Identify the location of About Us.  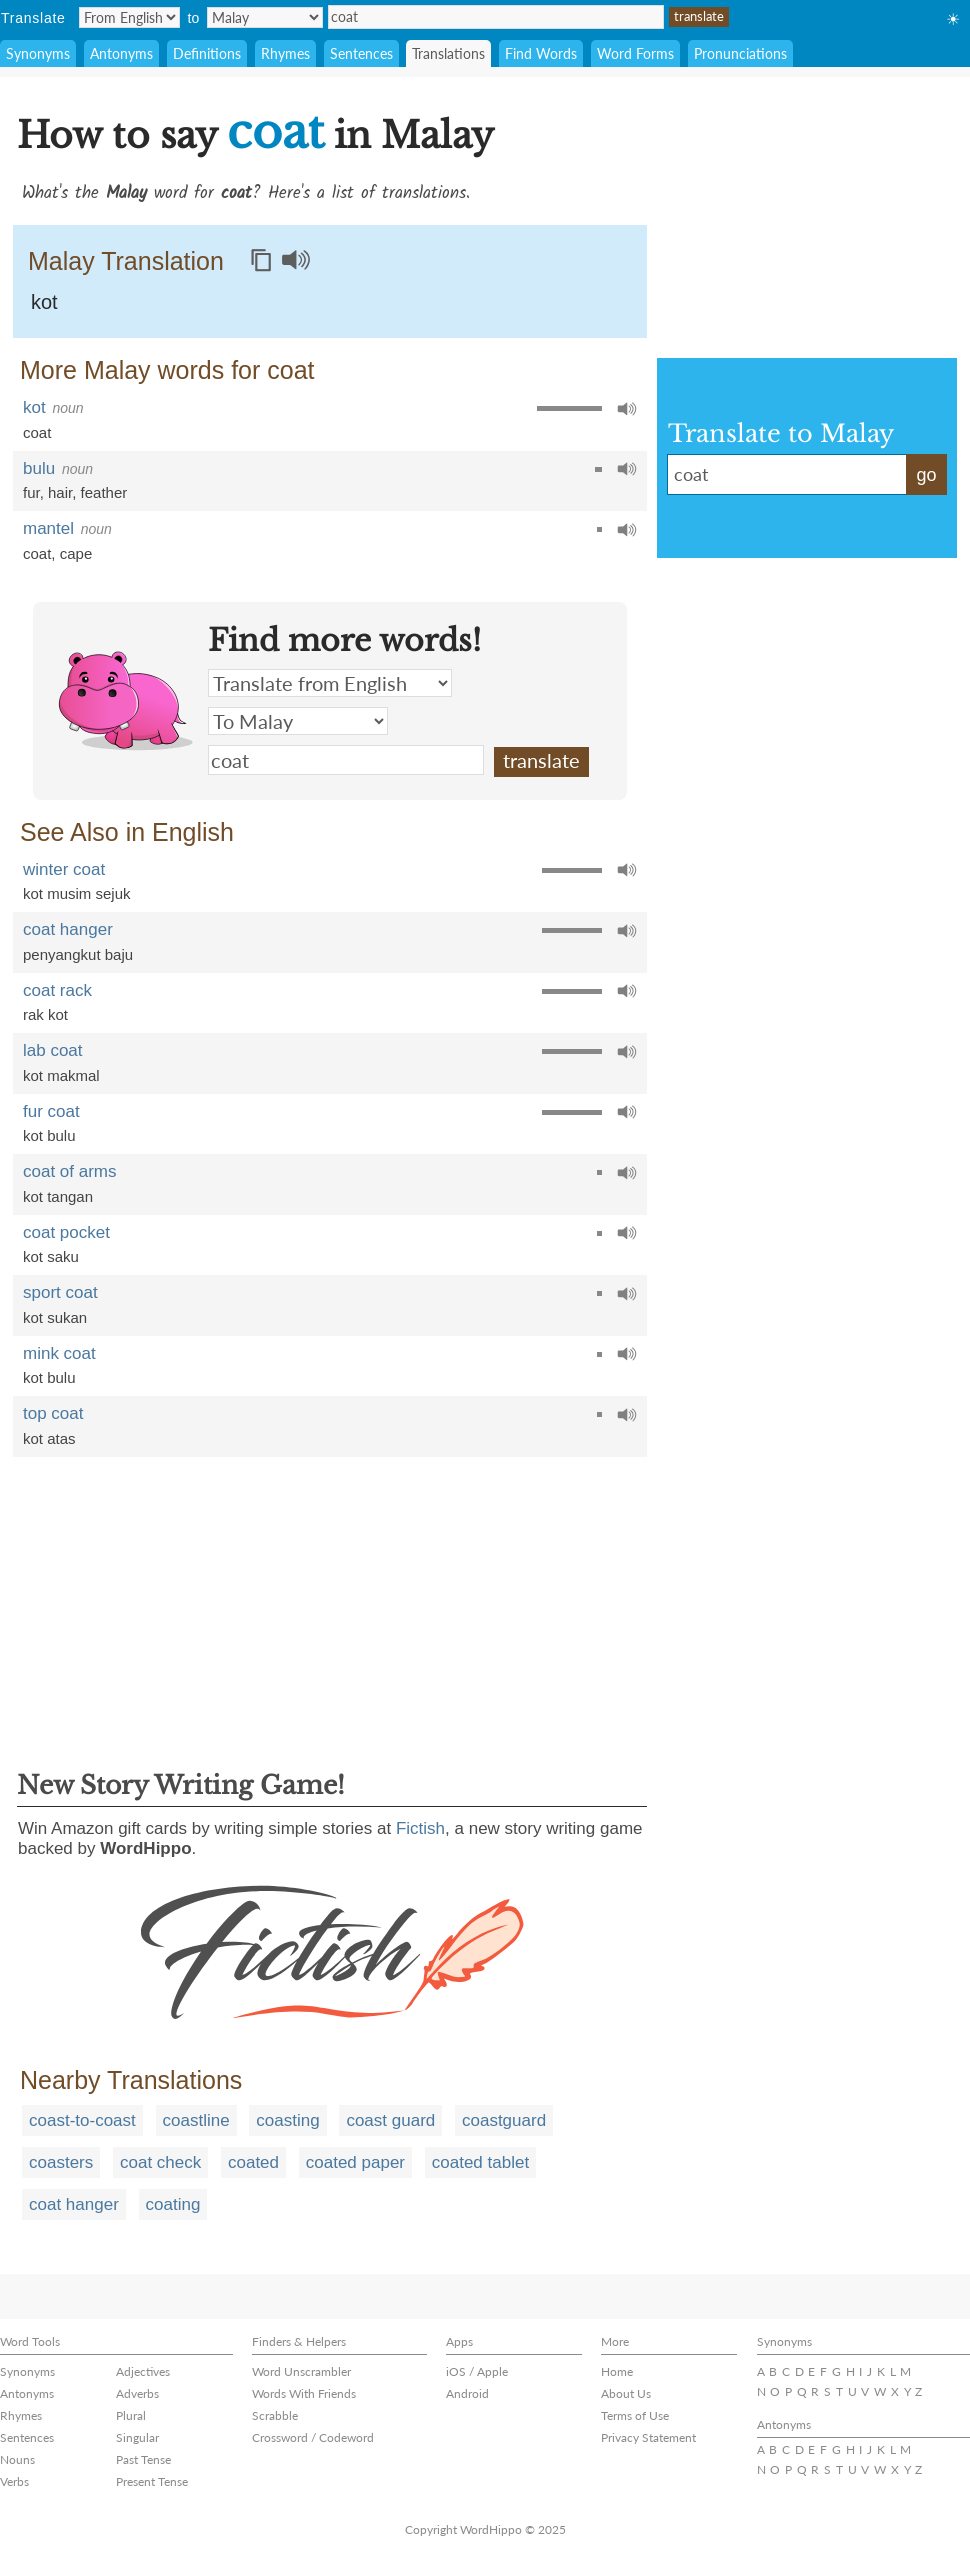
(626, 2393).